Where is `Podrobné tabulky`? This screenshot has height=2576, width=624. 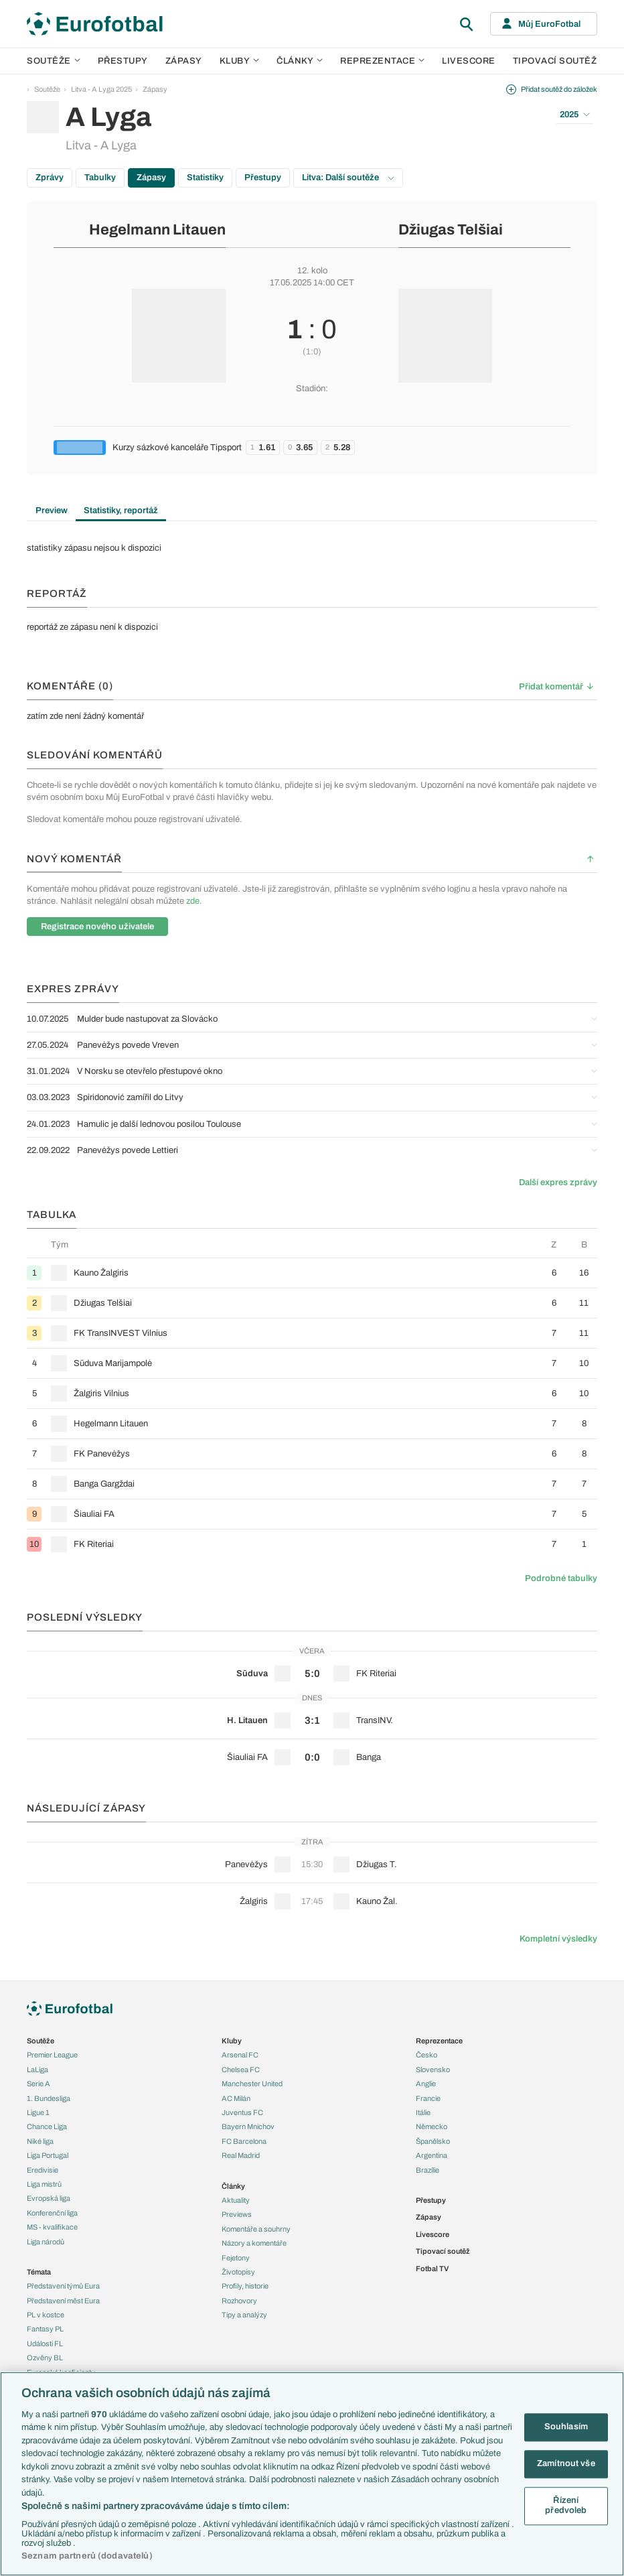 Podrobné tabulky is located at coordinates (561, 1578).